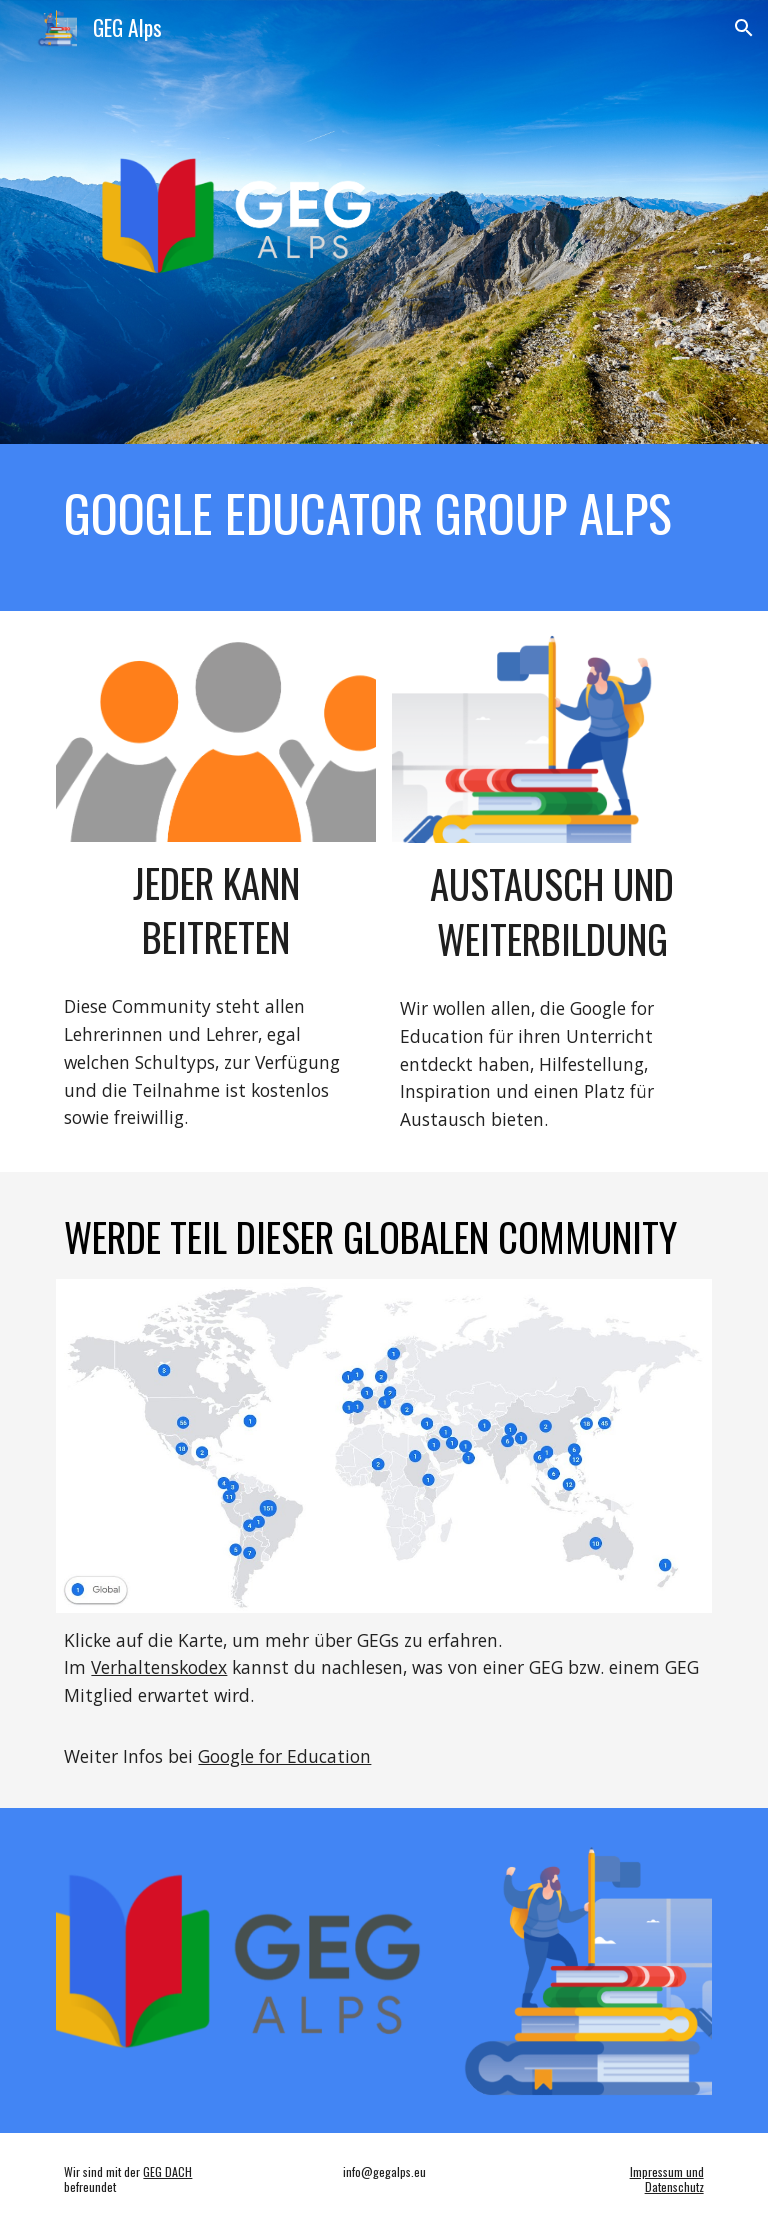 The width and height of the screenshot is (768, 2226). What do you see at coordinates (744, 28) in the screenshot?
I see `[button]` at bounding box center [744, 28].